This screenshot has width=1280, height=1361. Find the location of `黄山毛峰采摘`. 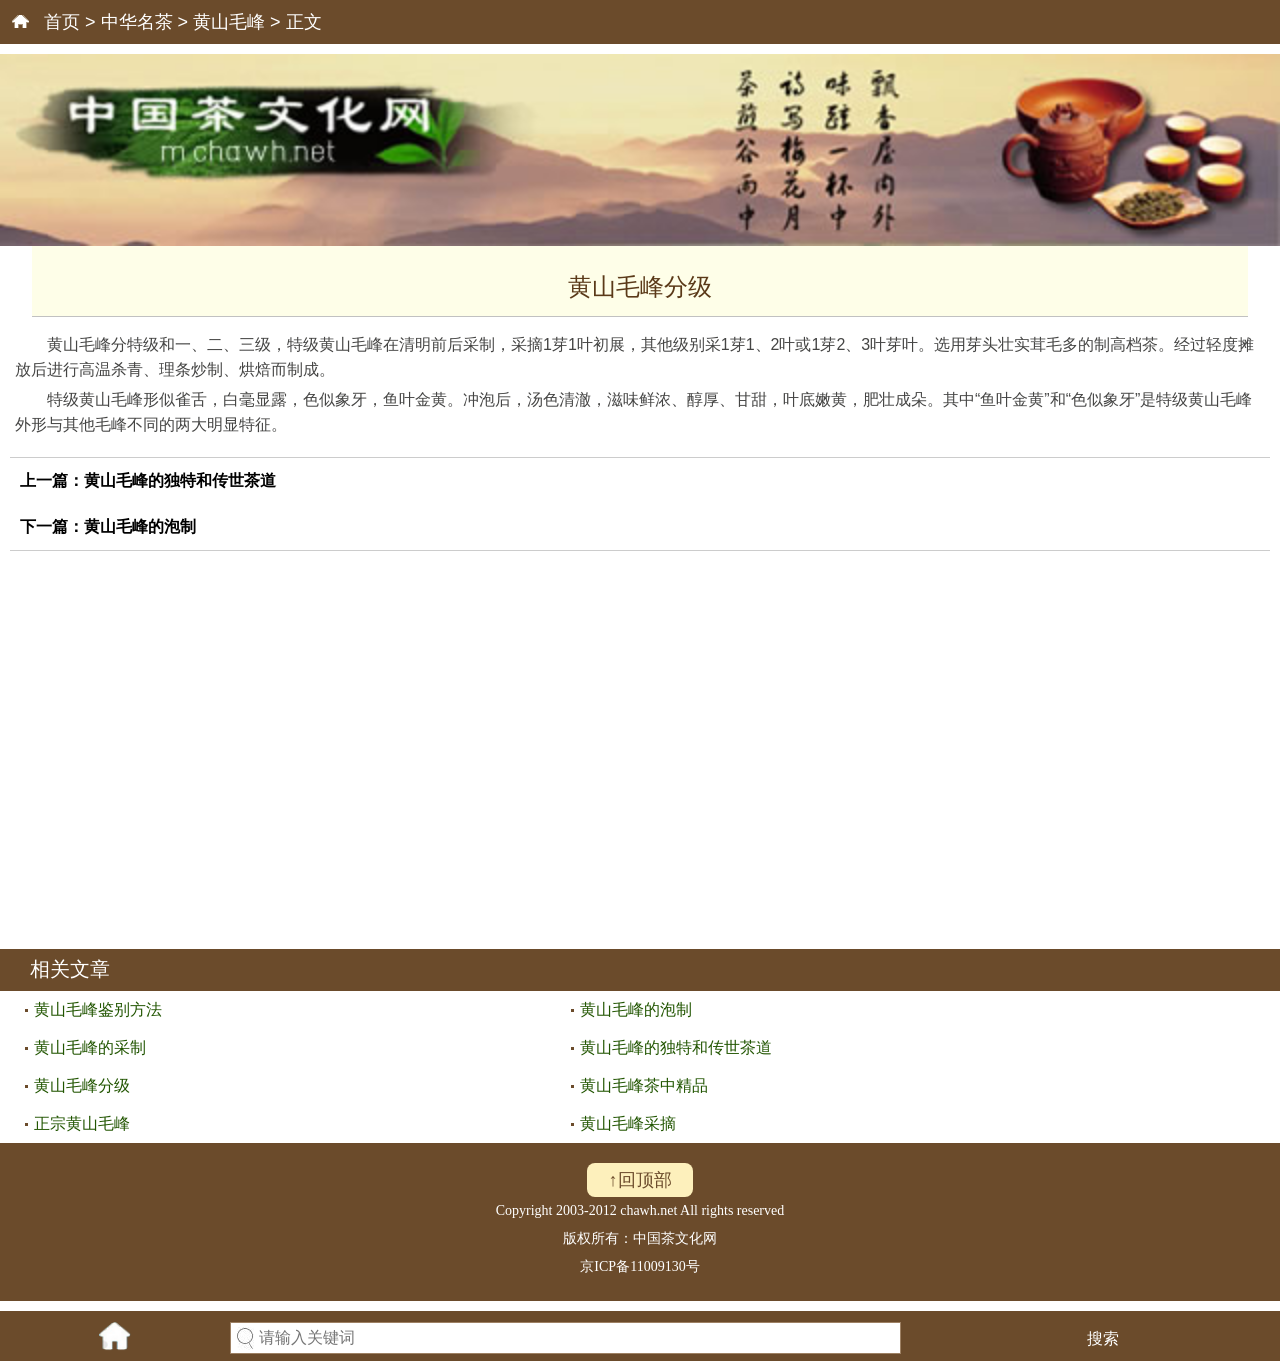

黄山毛峰采摘 is located at coordinates (628, 1123).